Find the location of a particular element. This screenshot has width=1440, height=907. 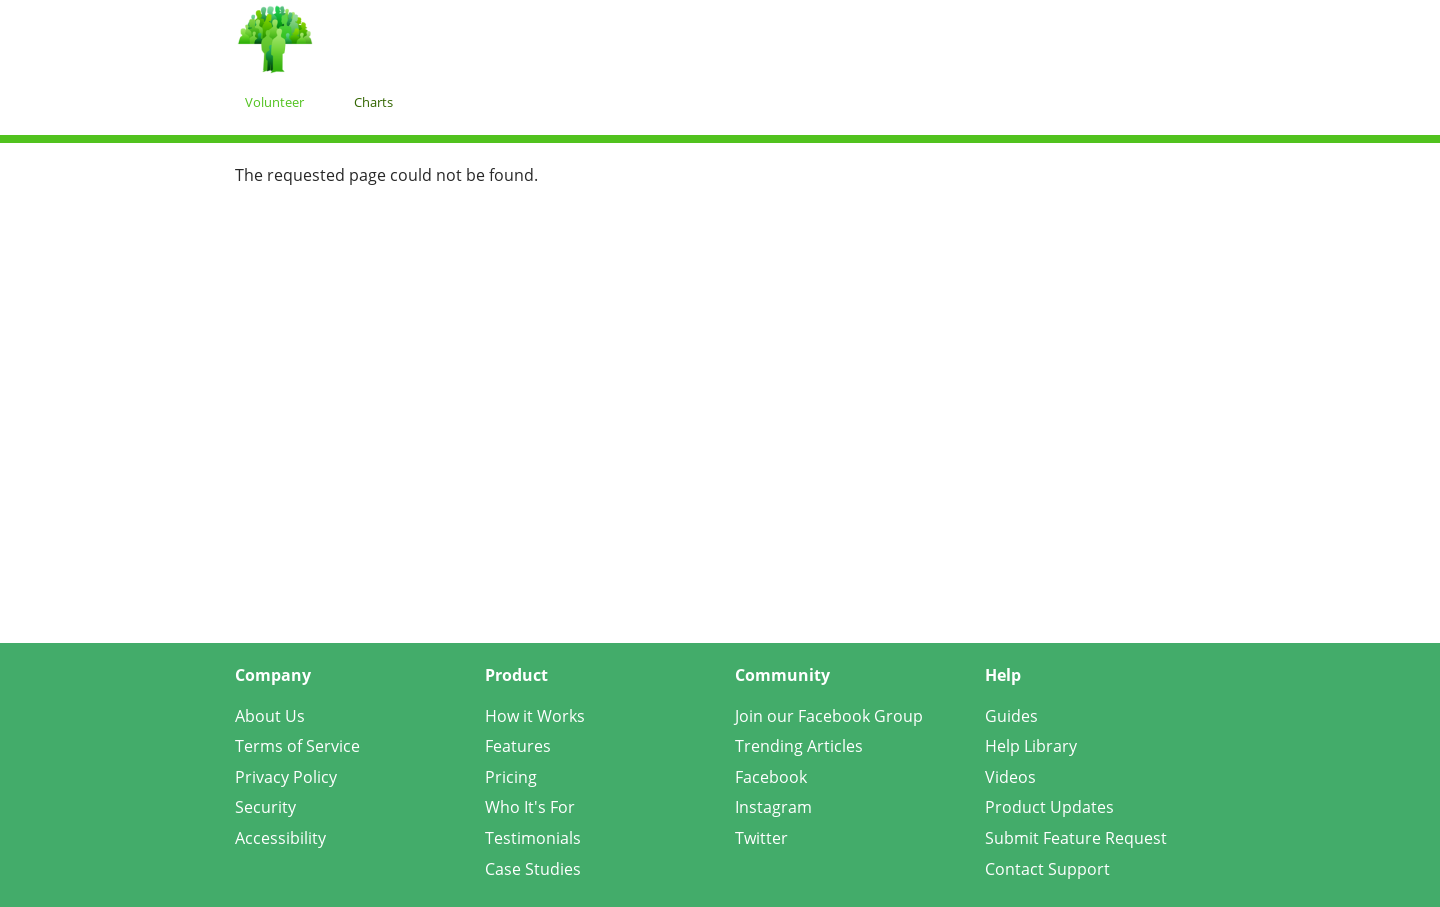

Trending Articles is located at coordinates (799, 746).